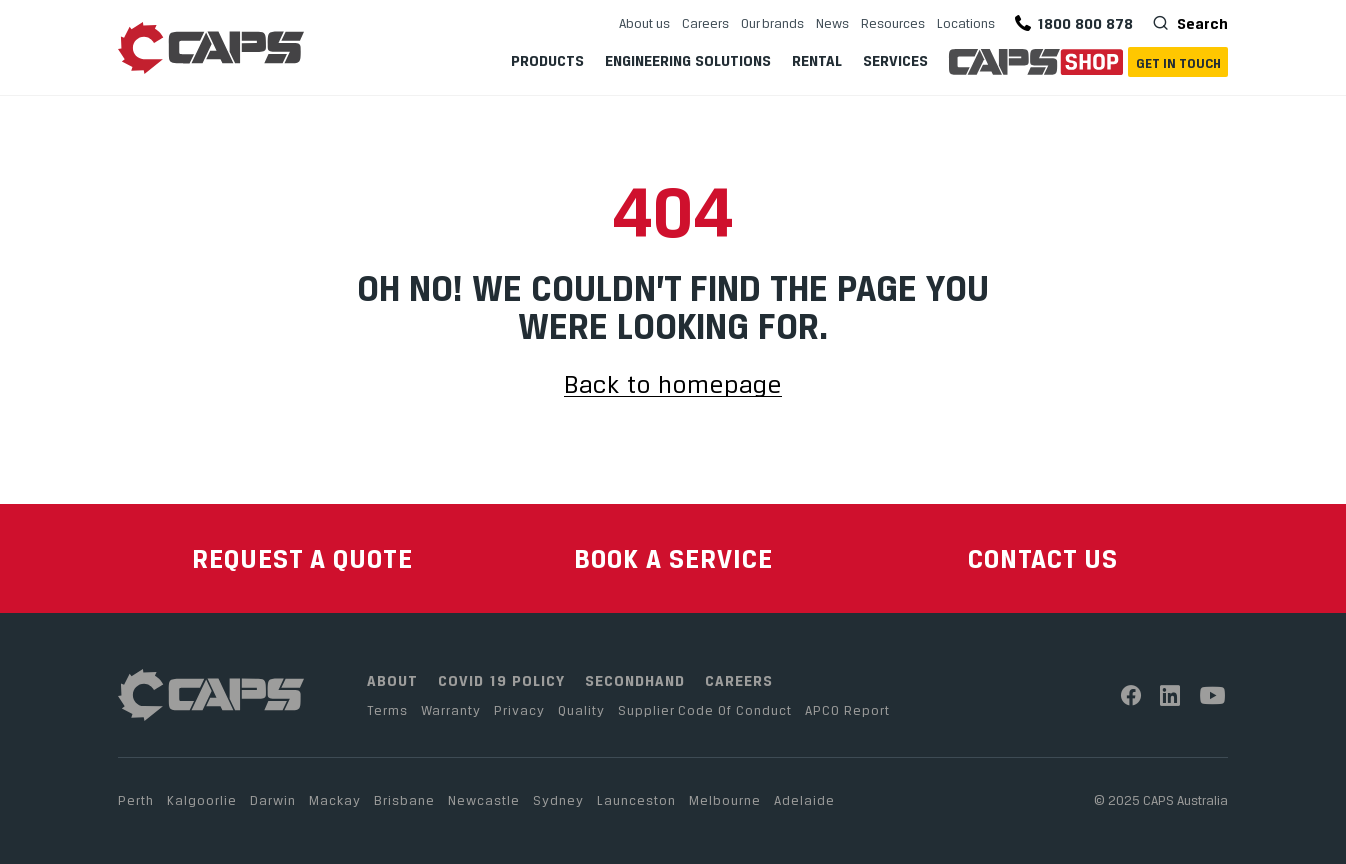 The image size is (1346, 864). Describe the element at coordinates (335, 800) in the screenshot. I see `Mackay` at that location.